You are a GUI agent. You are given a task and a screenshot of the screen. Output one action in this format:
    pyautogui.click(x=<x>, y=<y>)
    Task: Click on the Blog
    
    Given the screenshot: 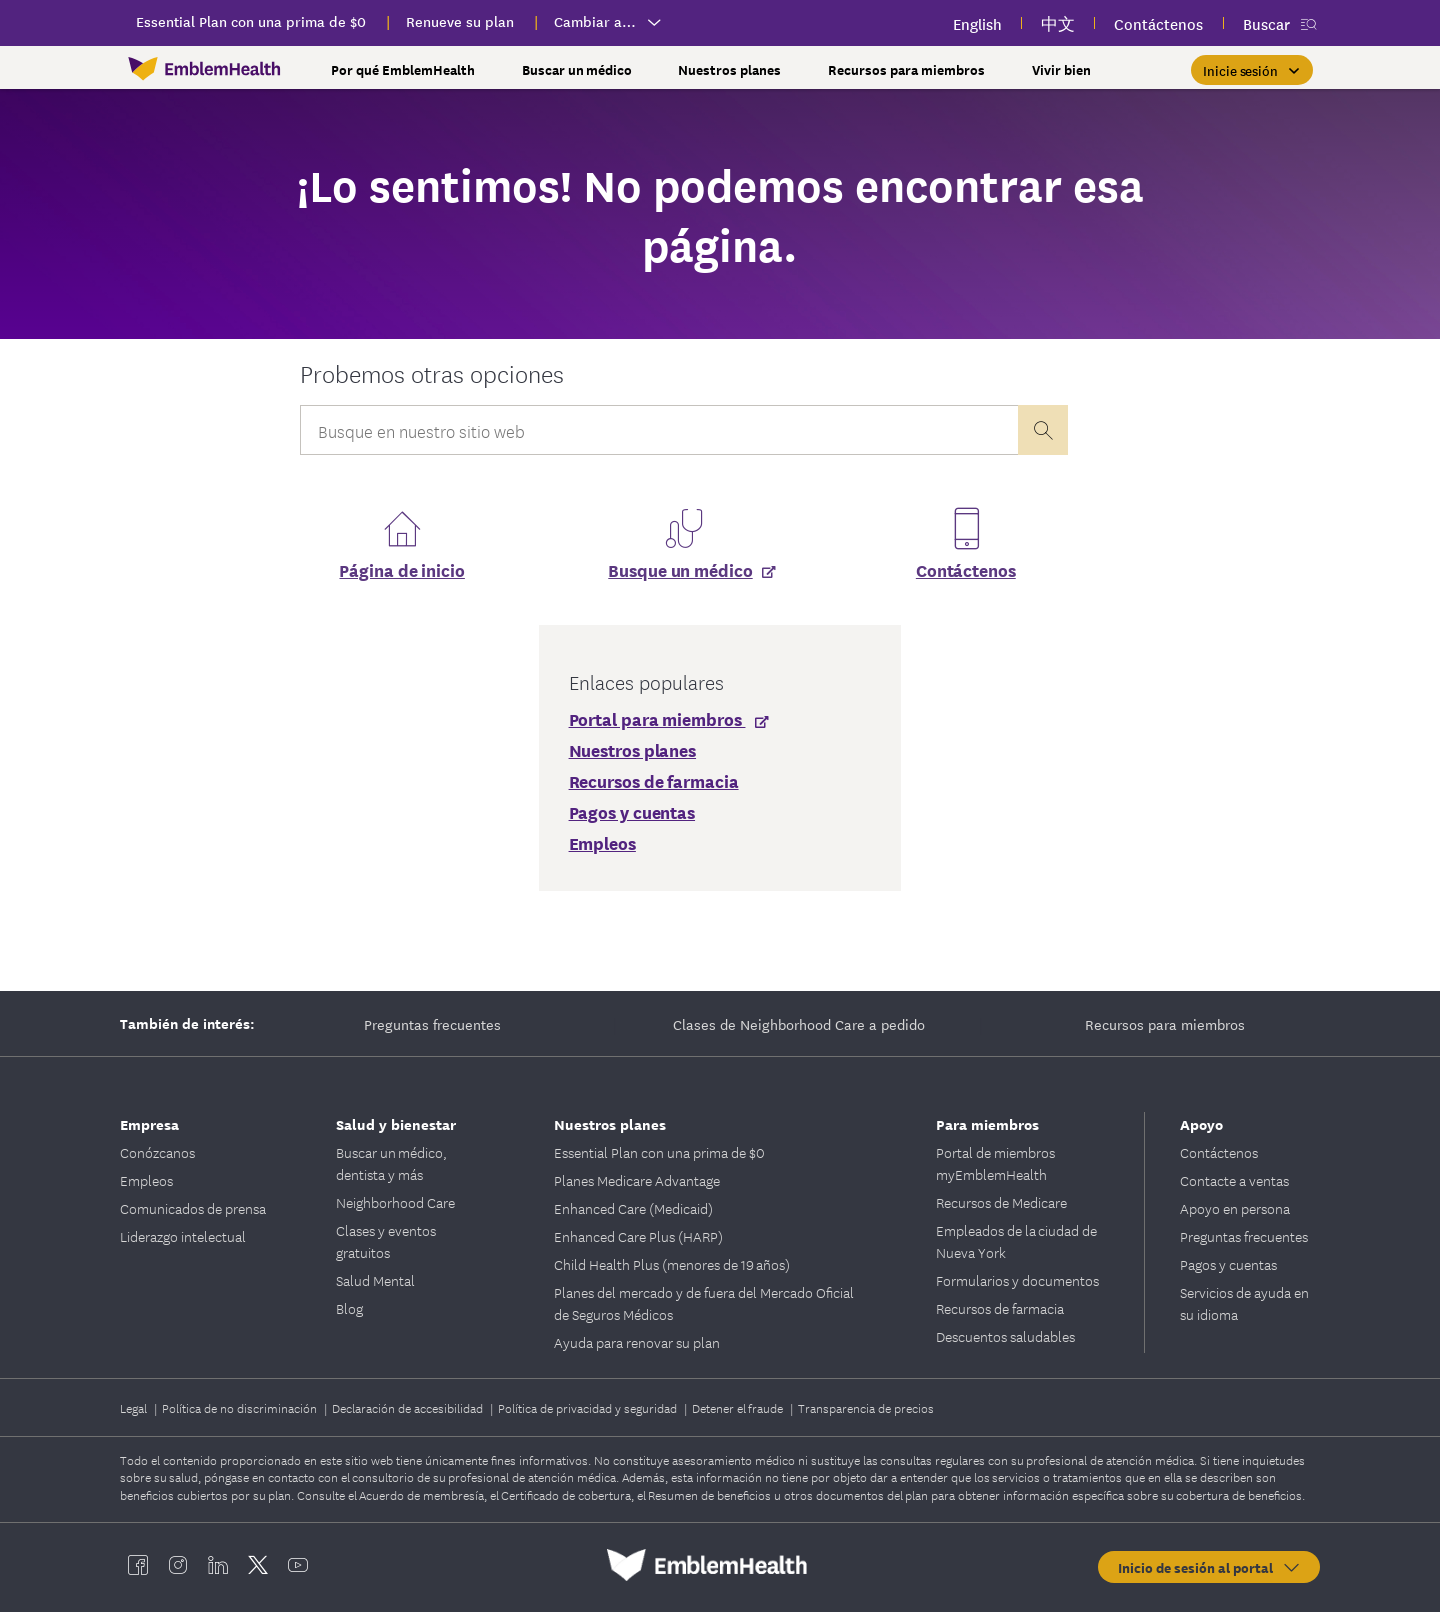 What is the action you would take?
    pyautogui.click(x=349, y=1314)
    